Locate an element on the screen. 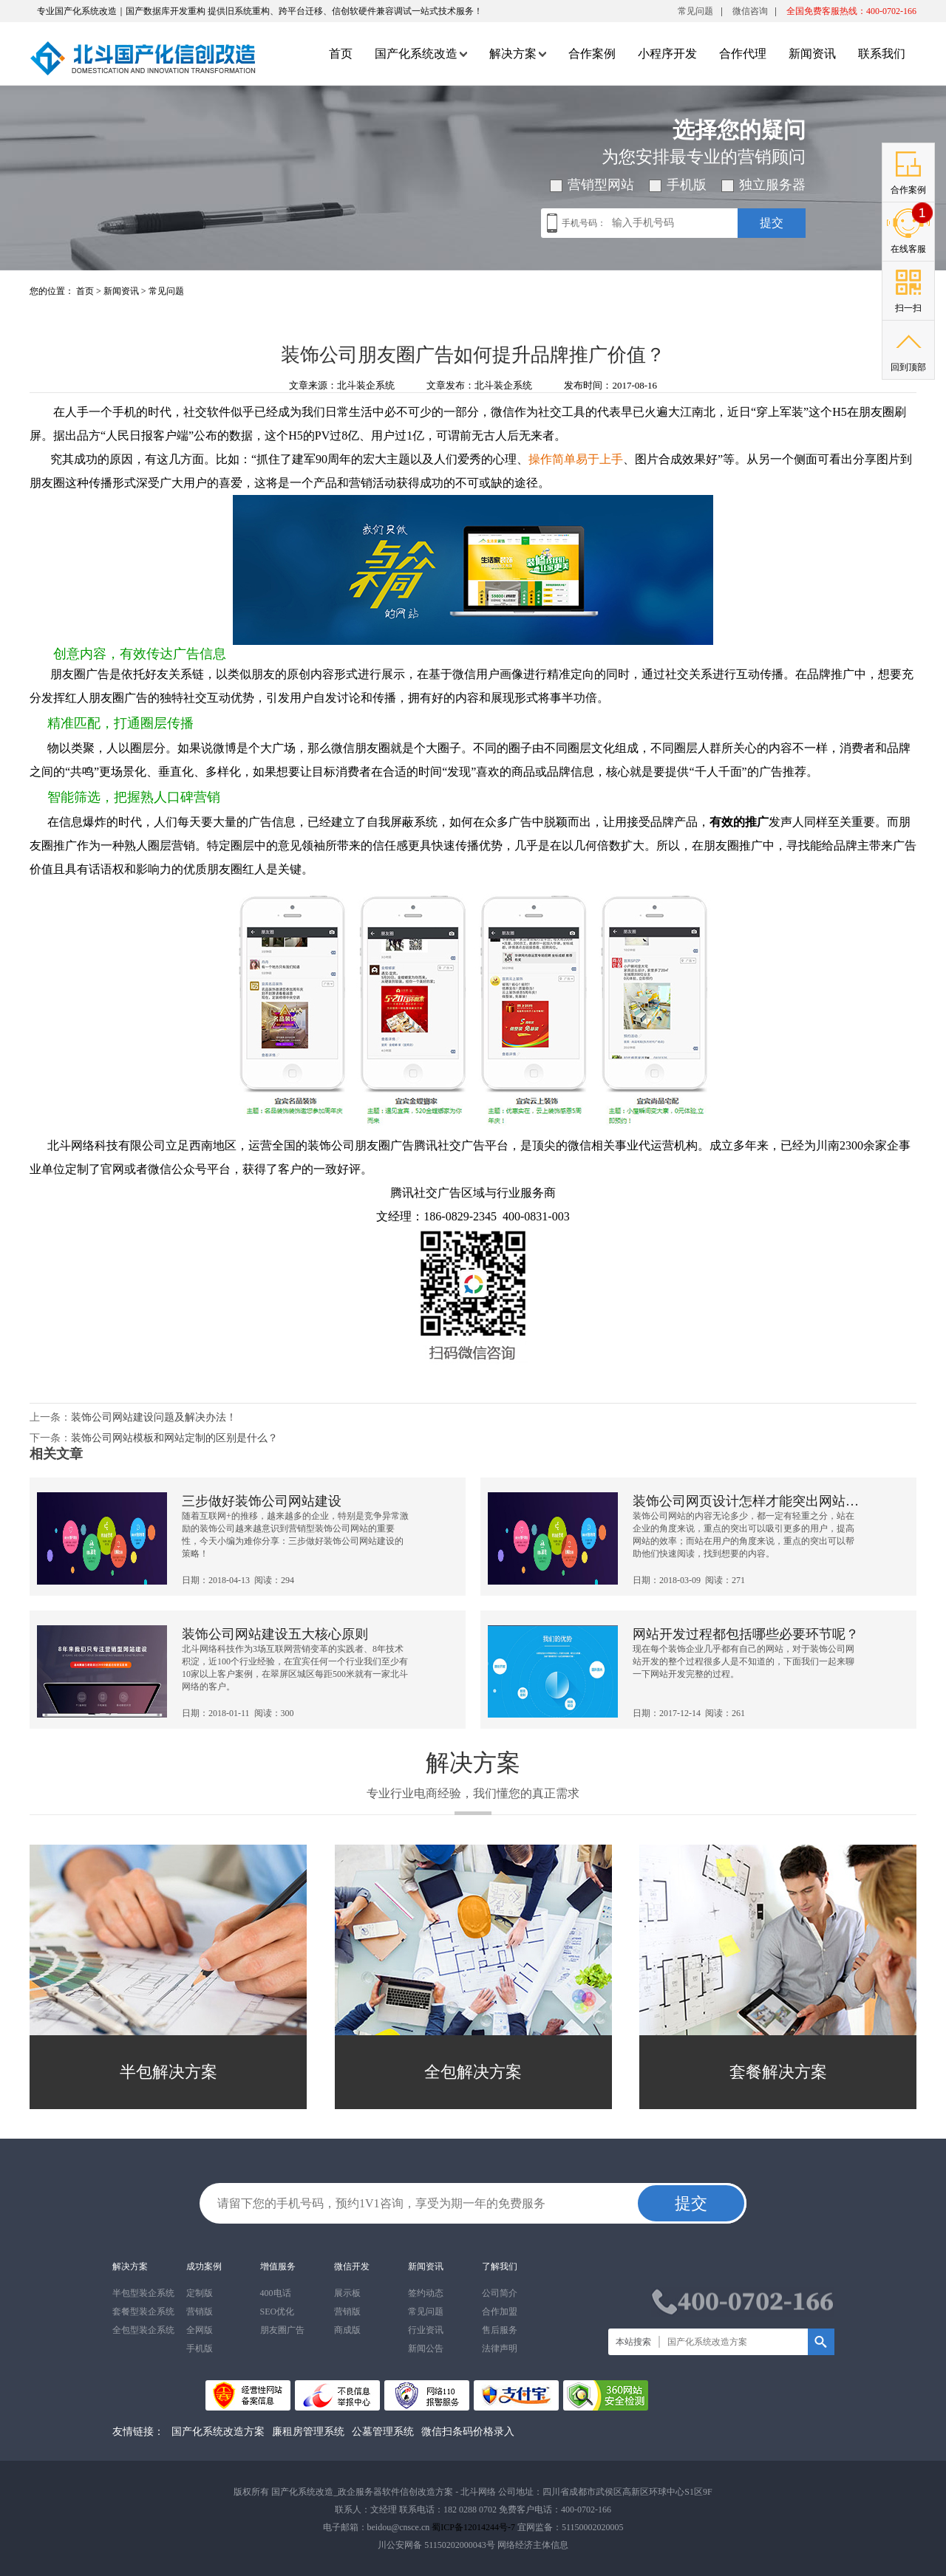  新闻公告 is located at coordinates (425, 2348).